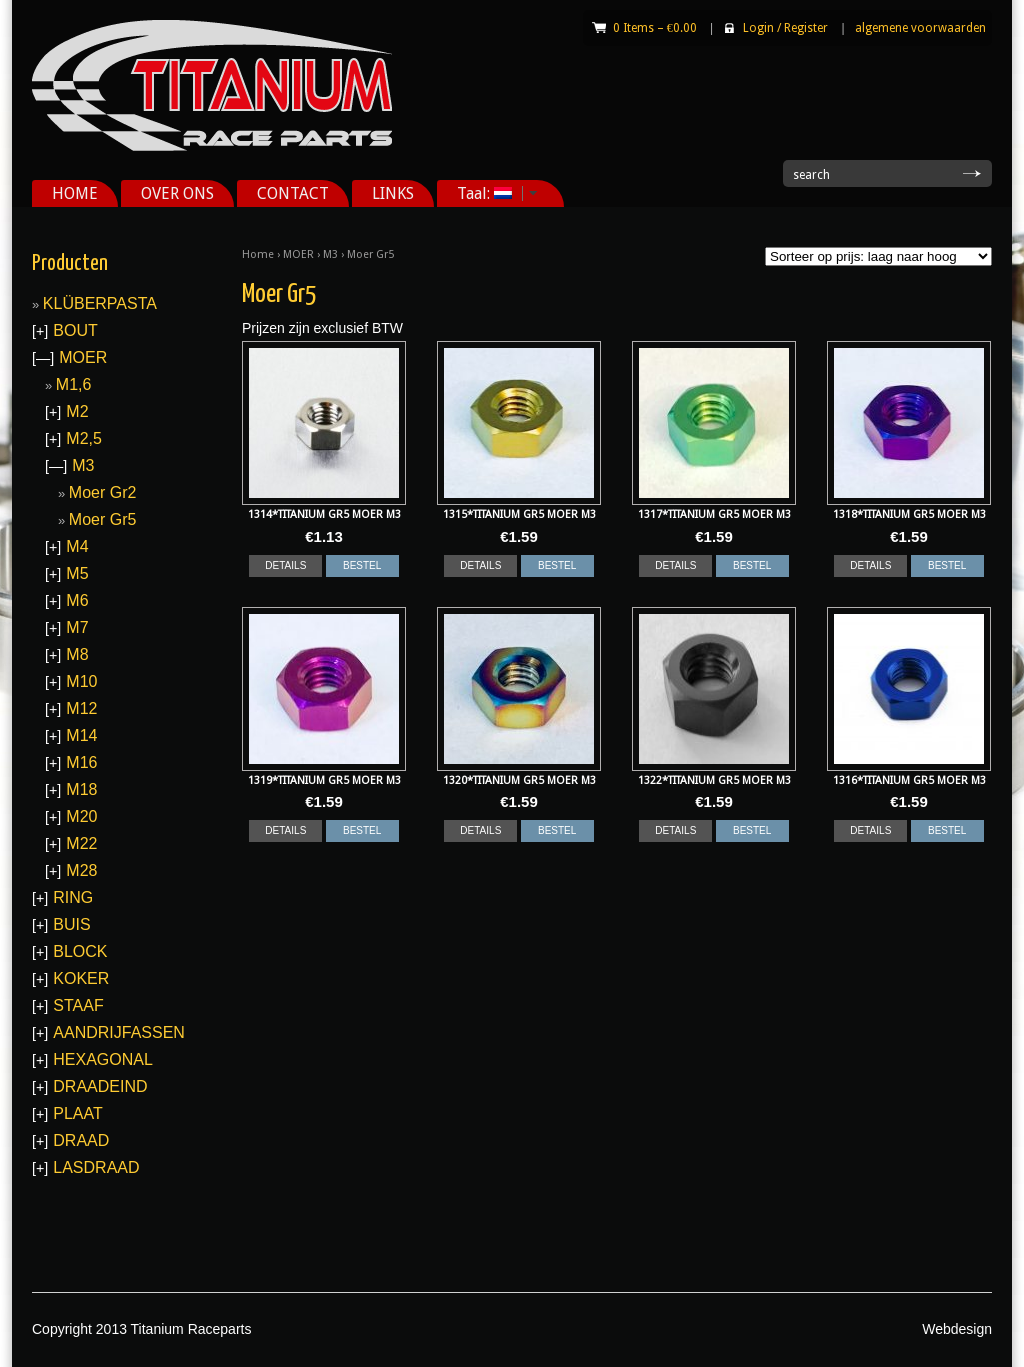  What do you see at coordinates (785, 28) in the screenshot?
I see `Login Register` at bounding box center [785, 28].